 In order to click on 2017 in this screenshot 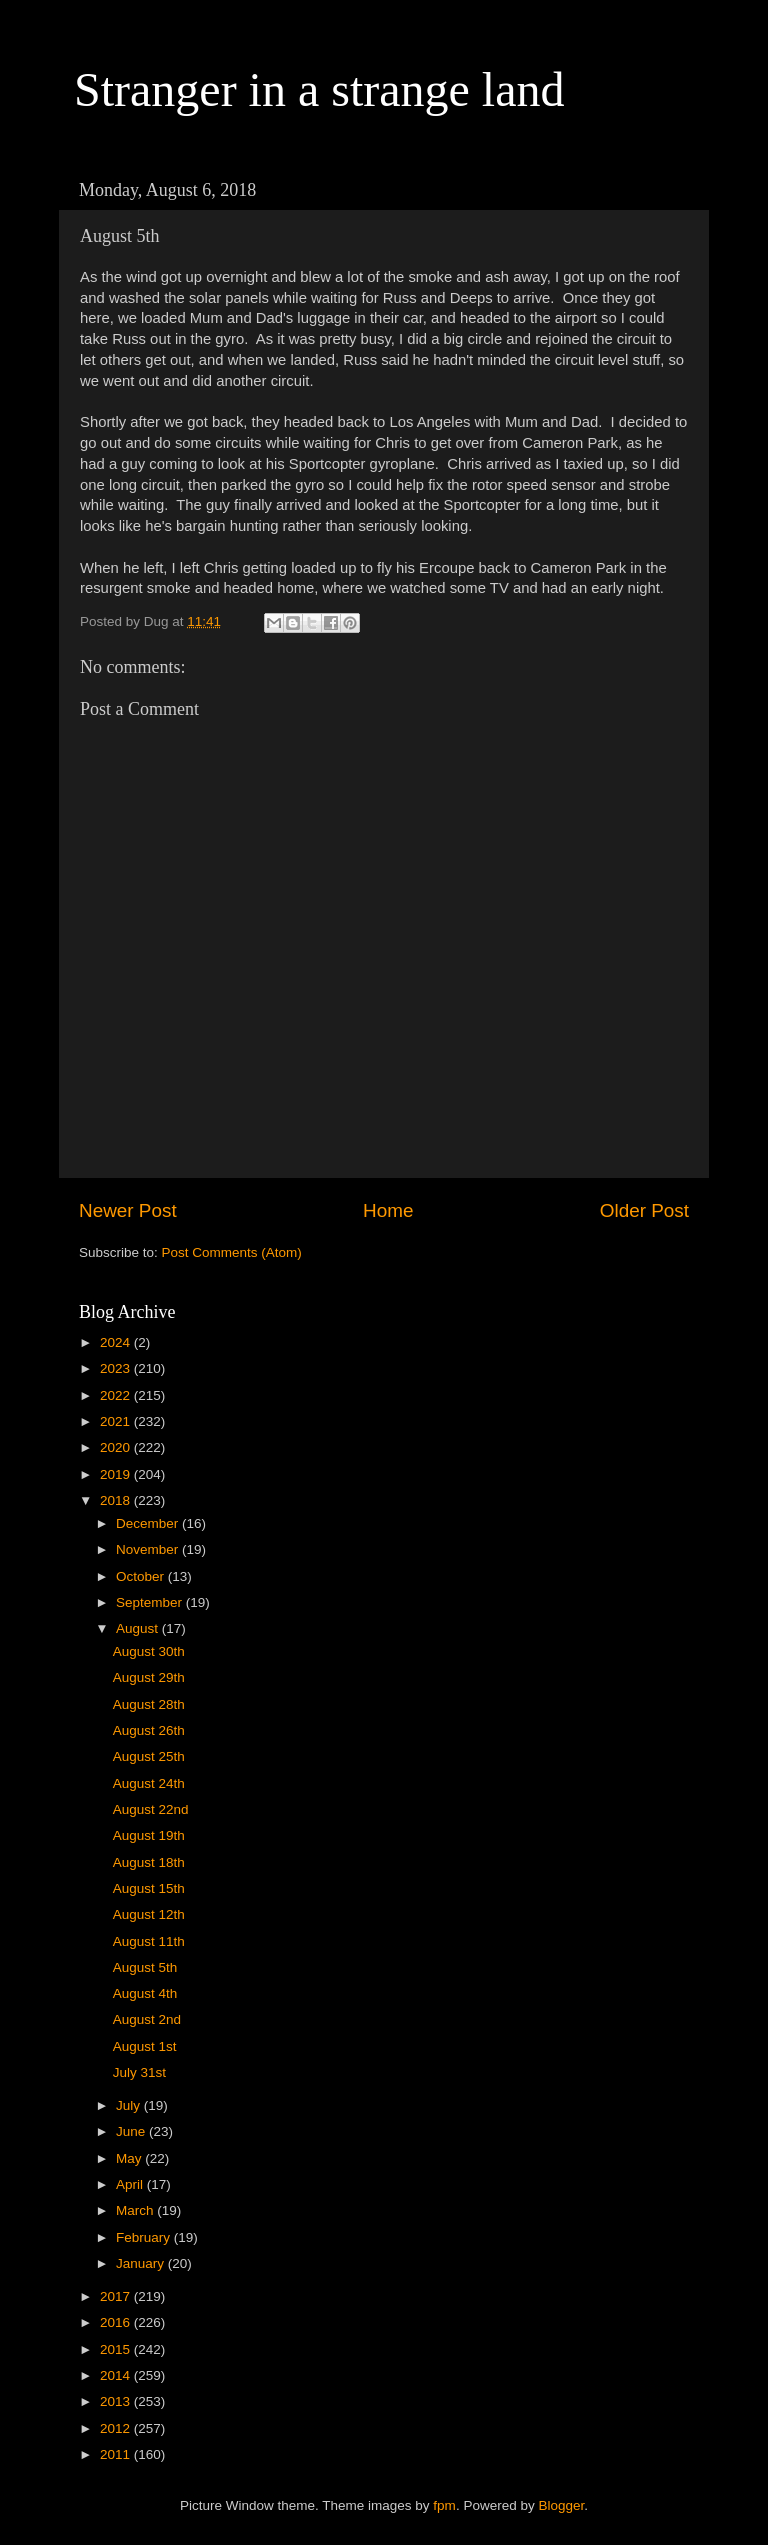, I will do `click(117, 2296)`.